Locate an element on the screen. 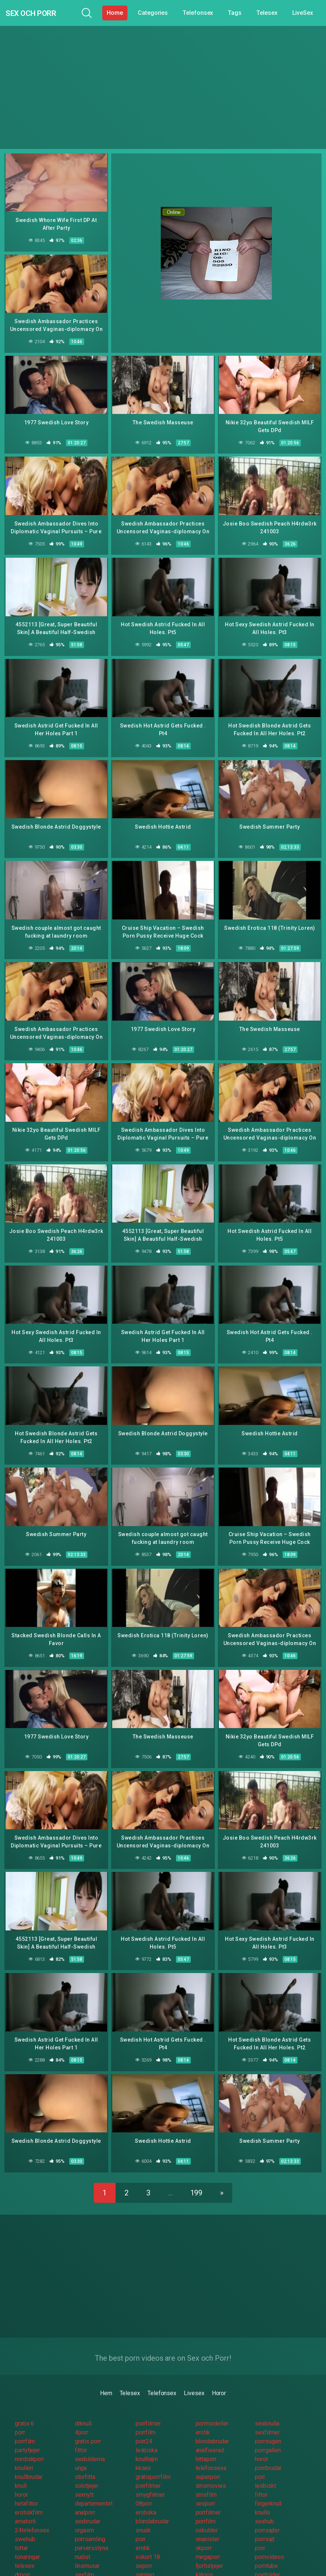 The width and height of the screenshot is (326, 2576). lesbiska is located at coordinates (146, 2429).